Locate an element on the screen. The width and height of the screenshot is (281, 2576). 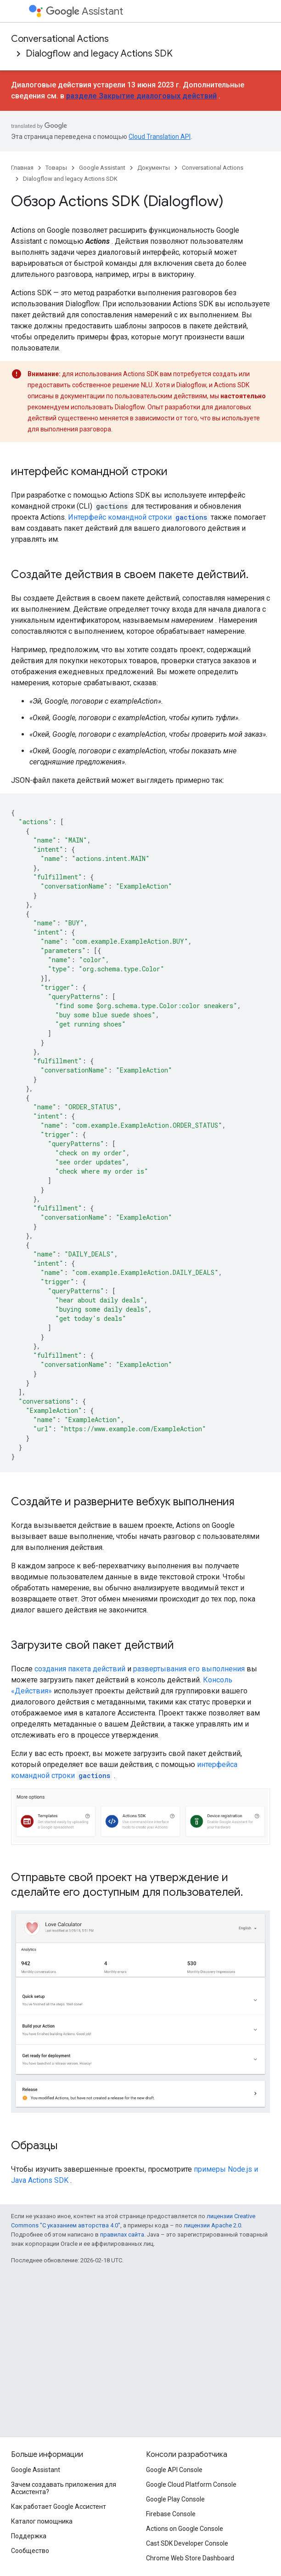
Главная is located at coordinates (22, 167).